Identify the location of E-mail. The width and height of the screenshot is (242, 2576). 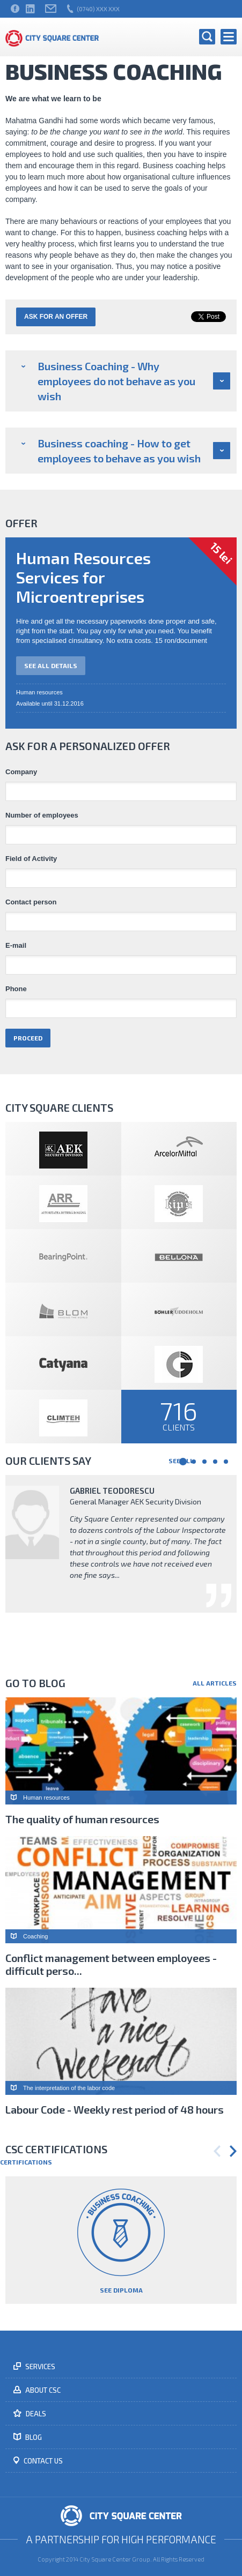
(15, 945).